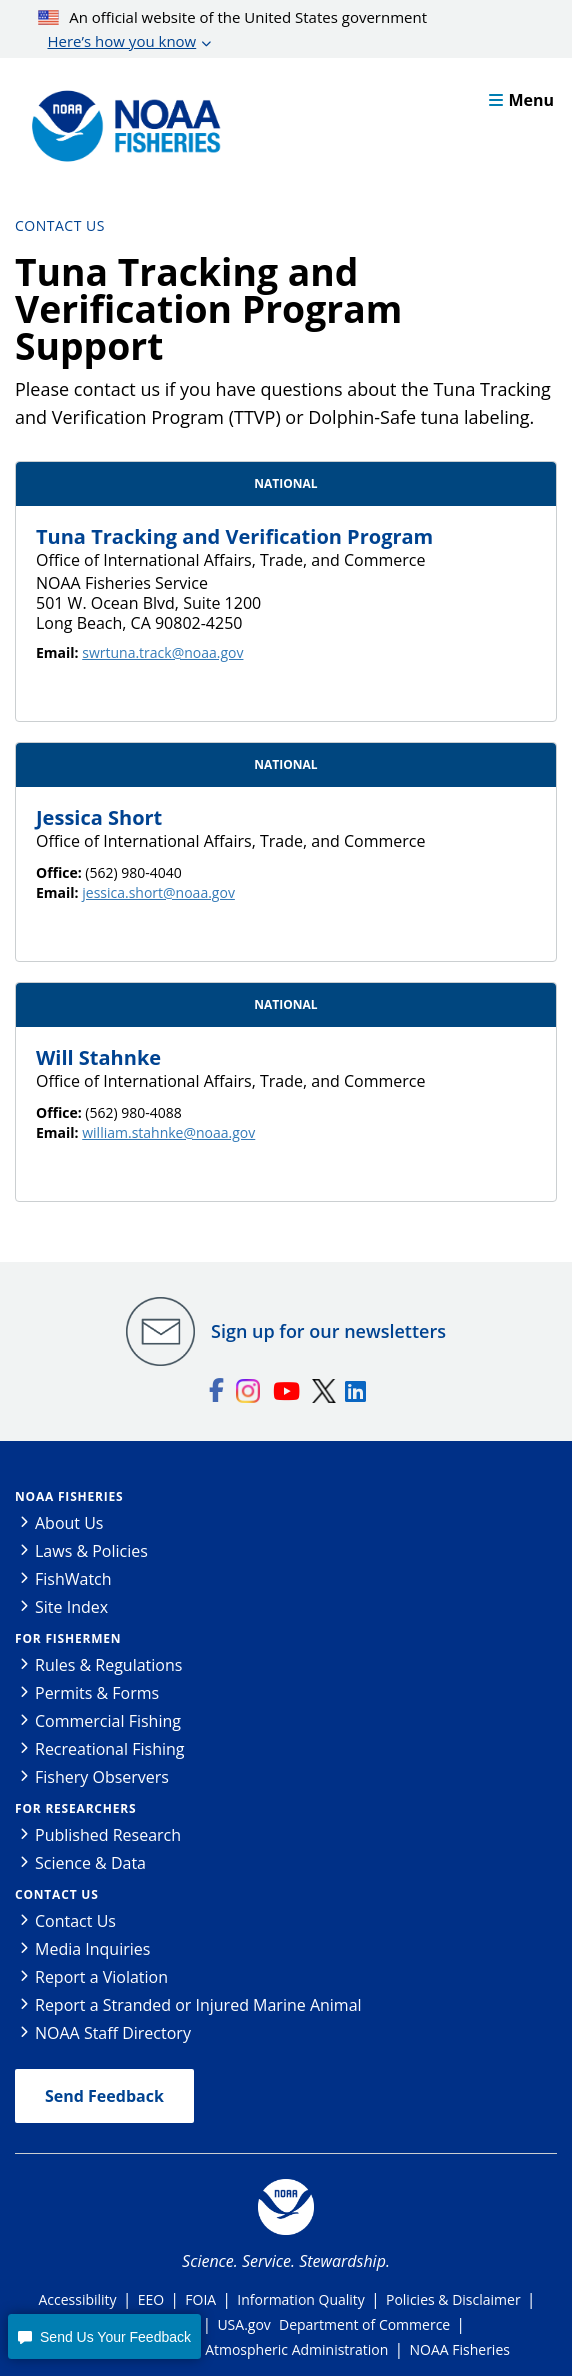 The image size is (572, 2376). What do you see at coordinates (521, 100) in the screenshot?
I see `Menu [button]` at bounding box center [521, 100].